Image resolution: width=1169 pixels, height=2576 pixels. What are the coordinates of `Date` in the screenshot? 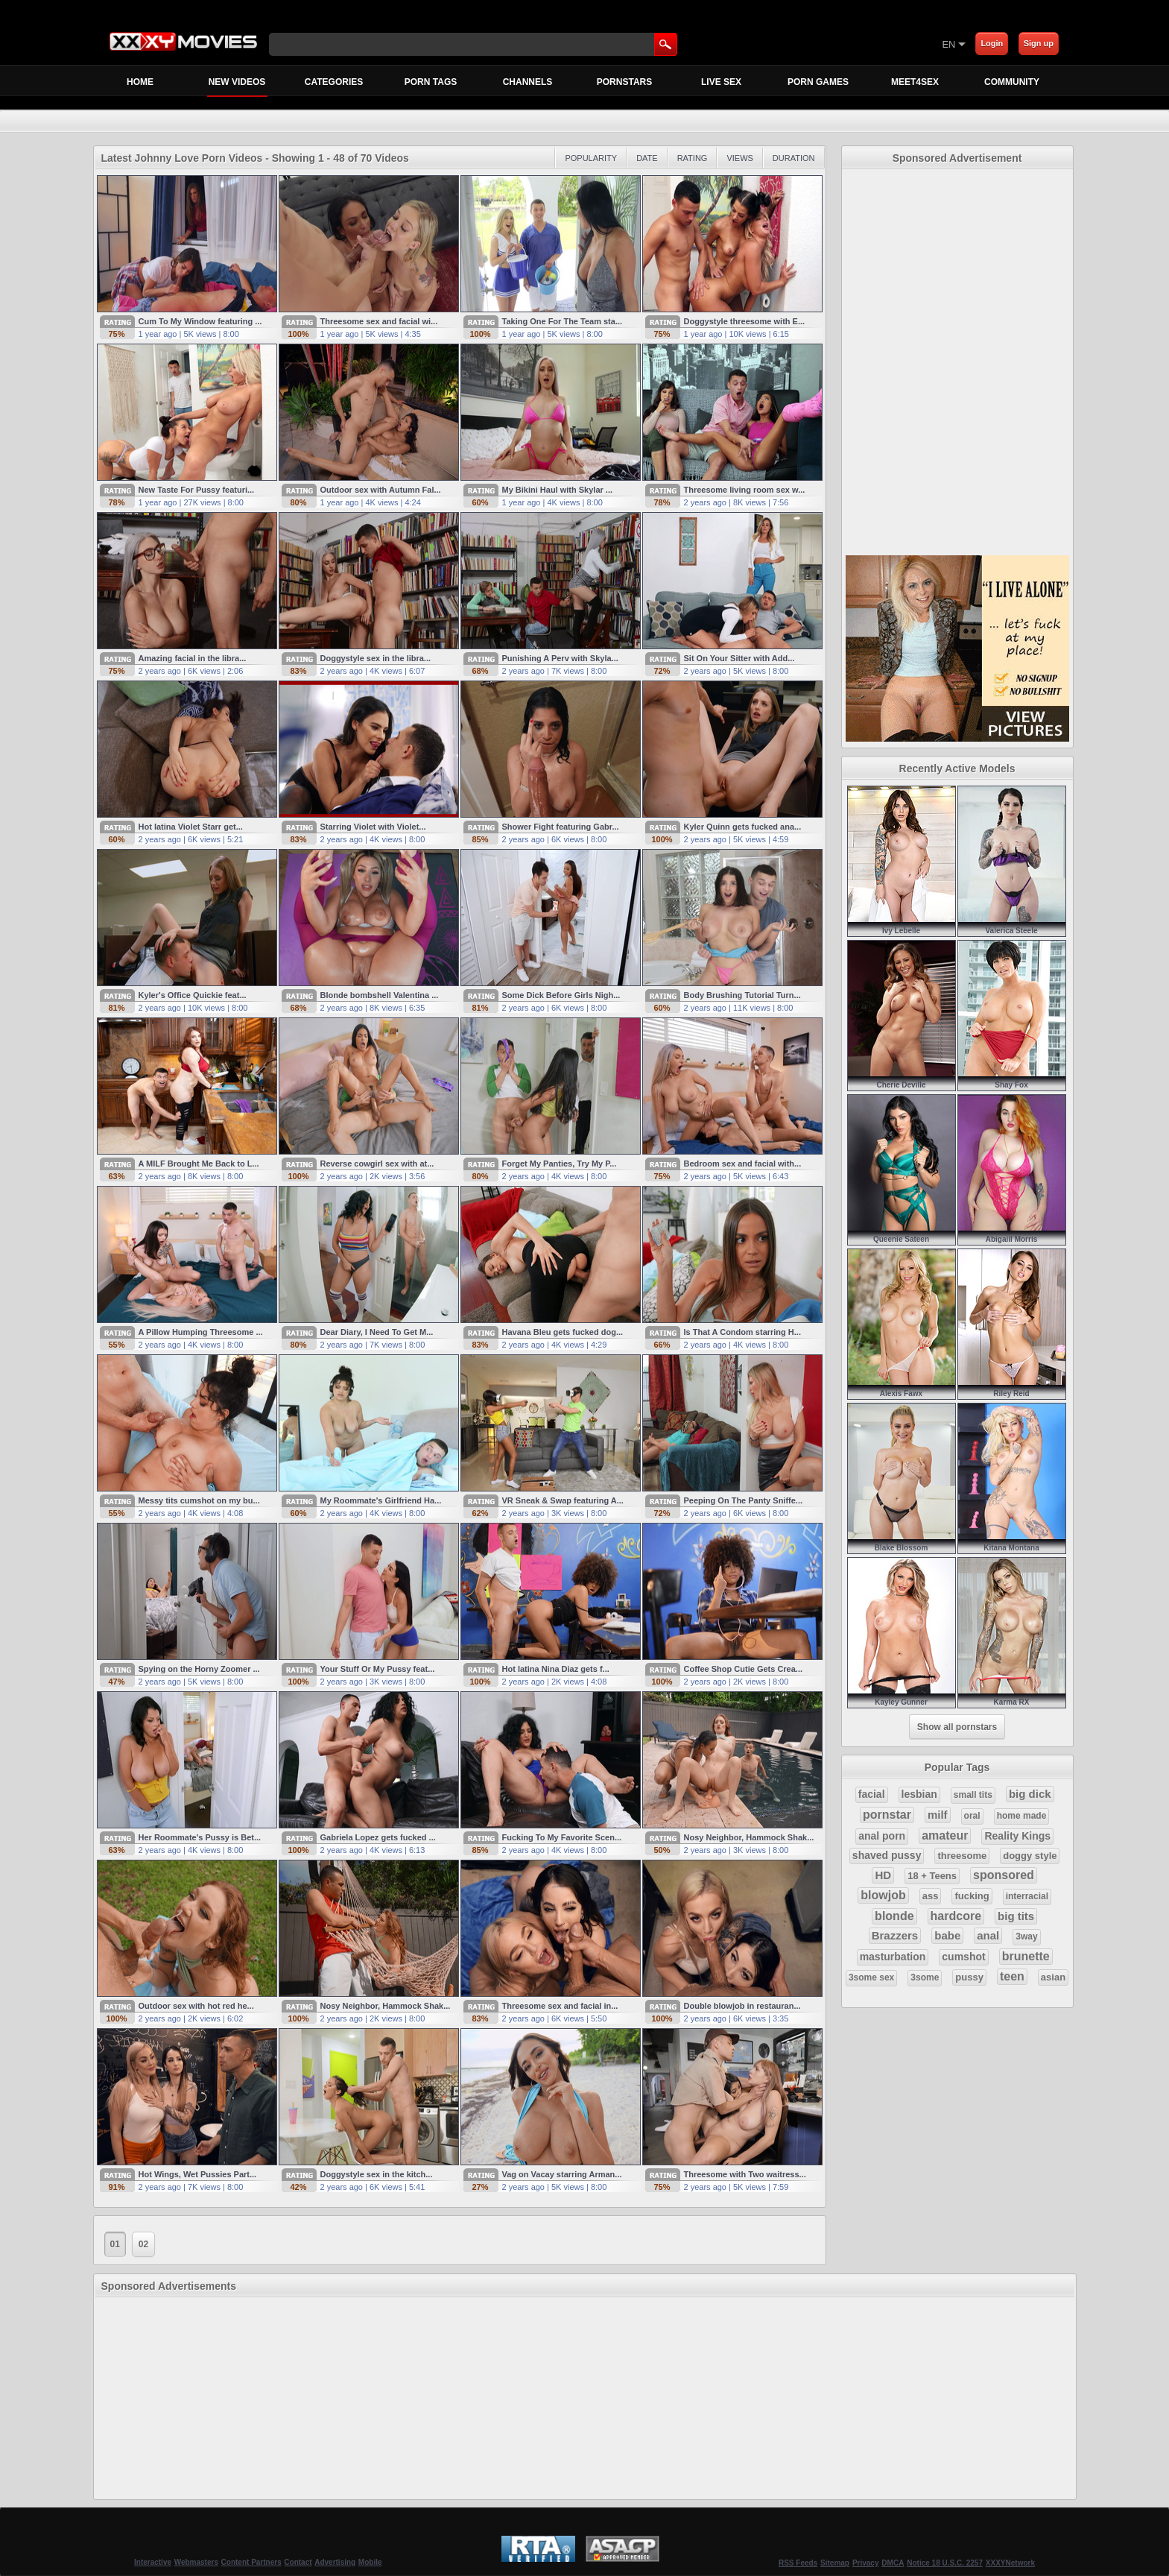 It's located at (647, 158).